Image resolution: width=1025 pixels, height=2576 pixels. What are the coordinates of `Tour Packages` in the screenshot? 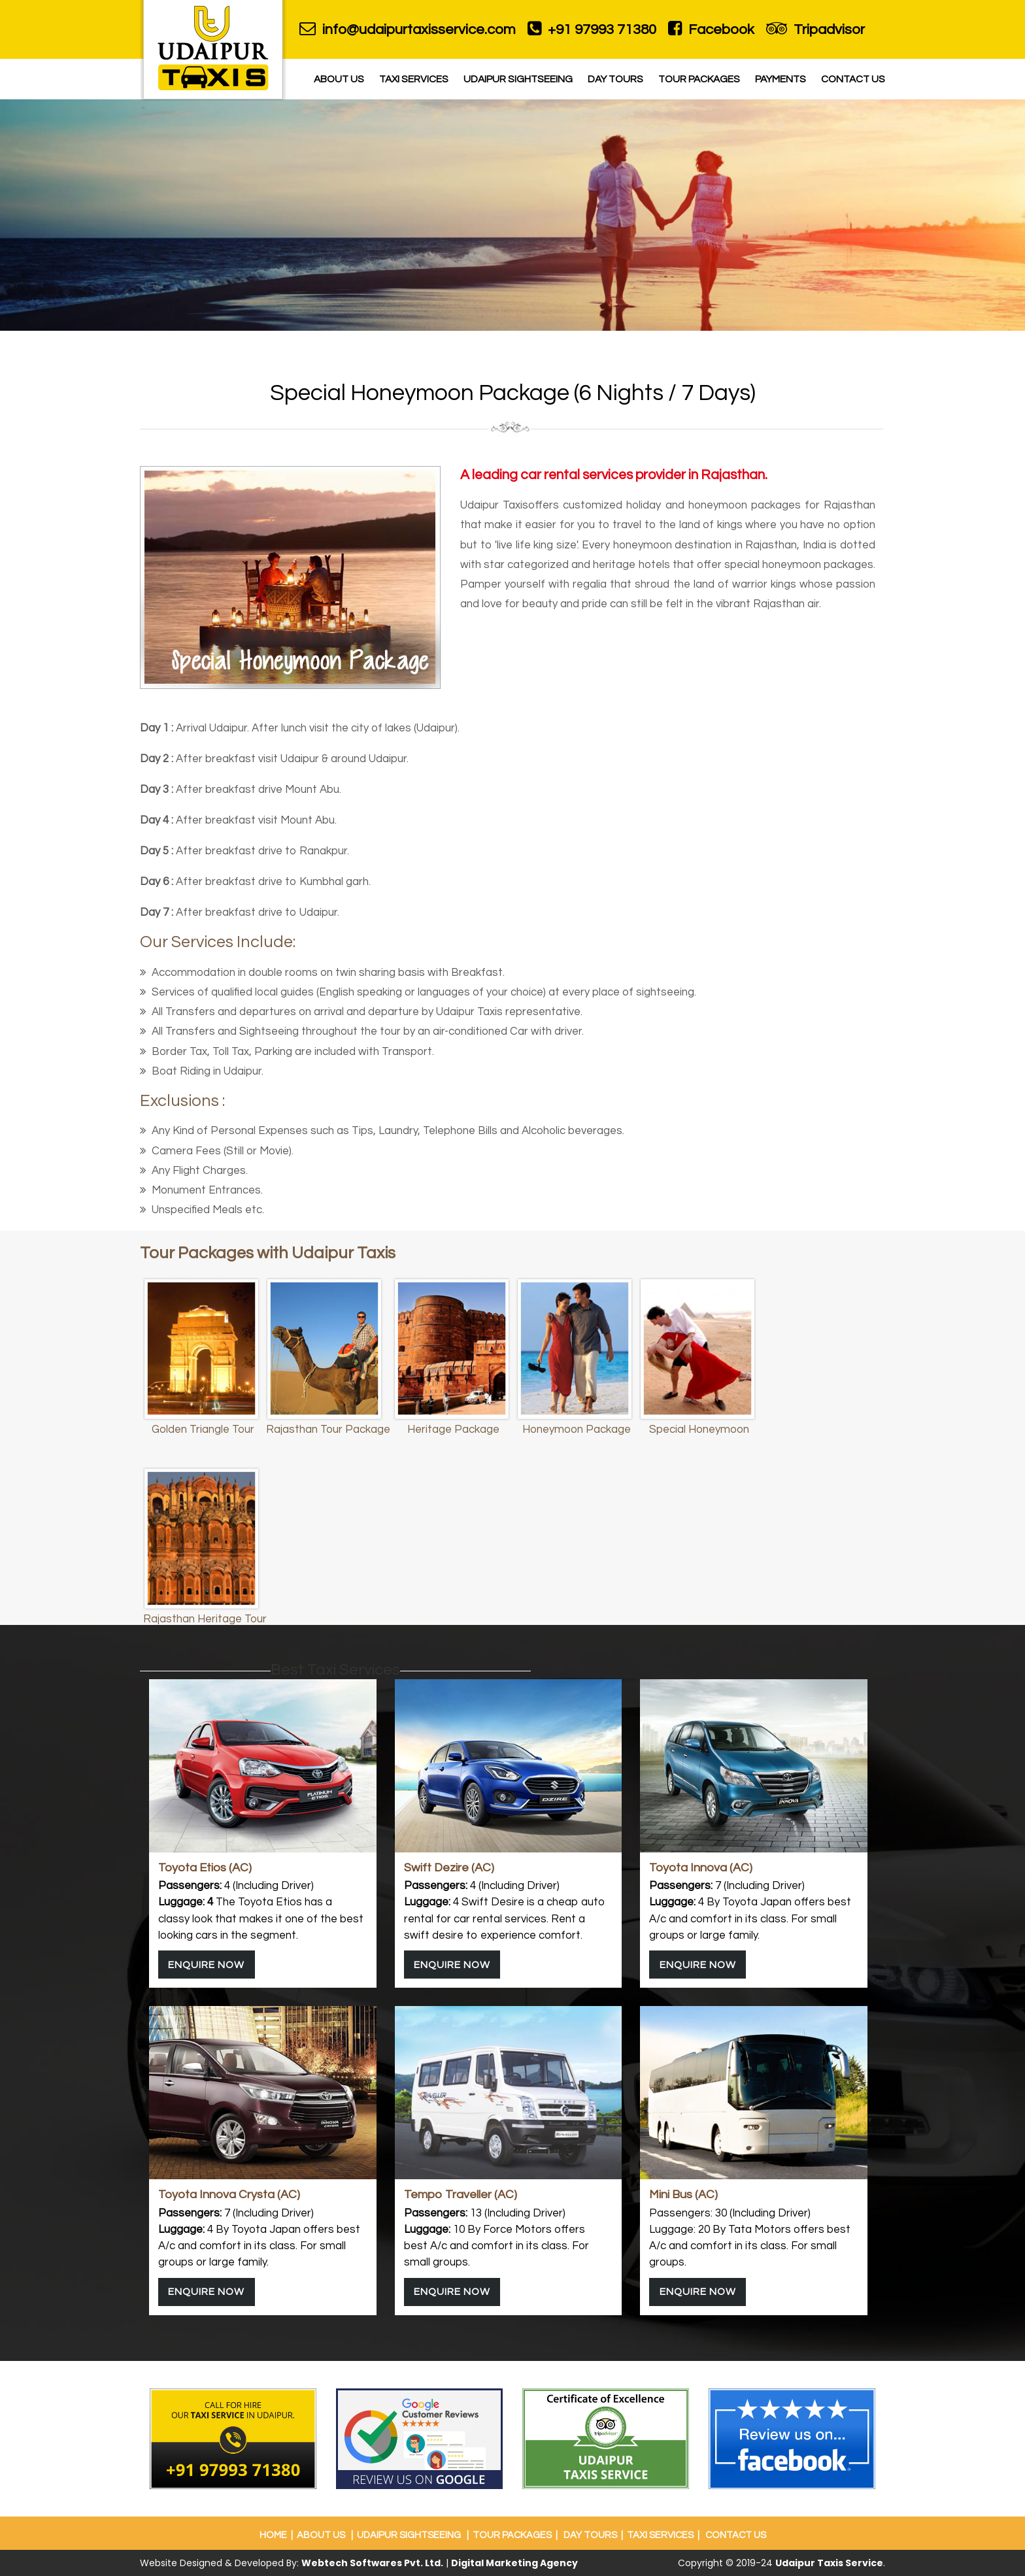 It's located at (699, 79).